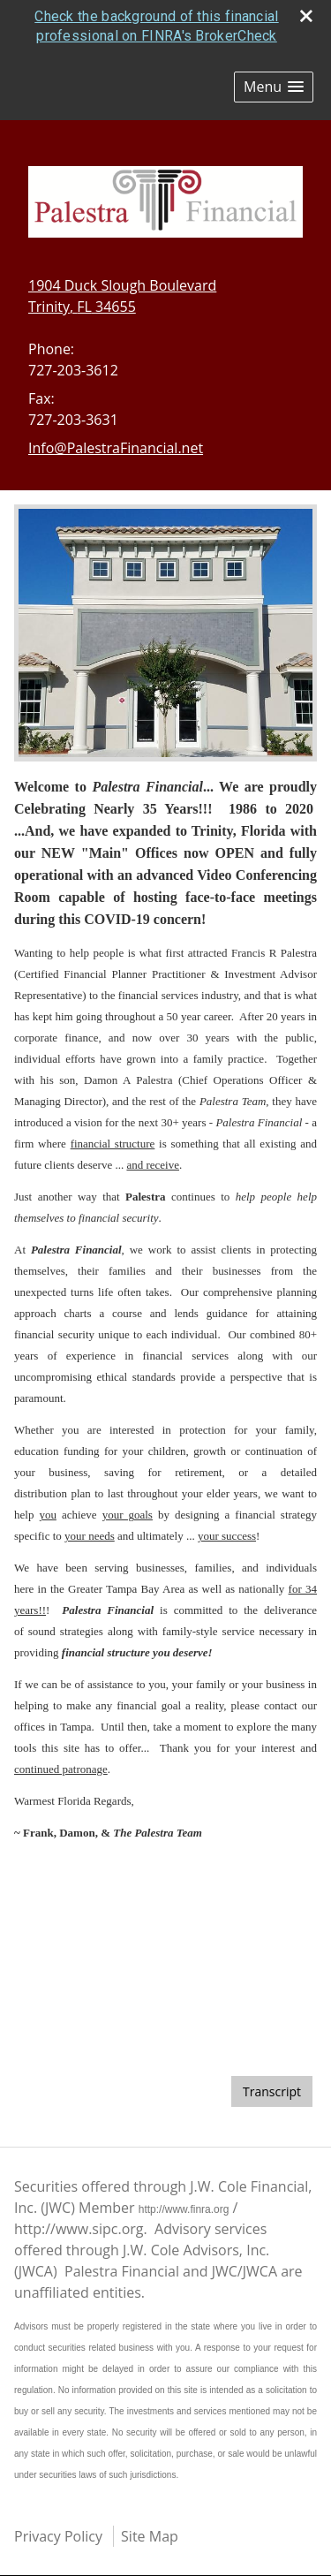  I want to click on [Open video transcript for The Pros and Cons of a Big Tax Refund in a new tab], so click(271, 2091).